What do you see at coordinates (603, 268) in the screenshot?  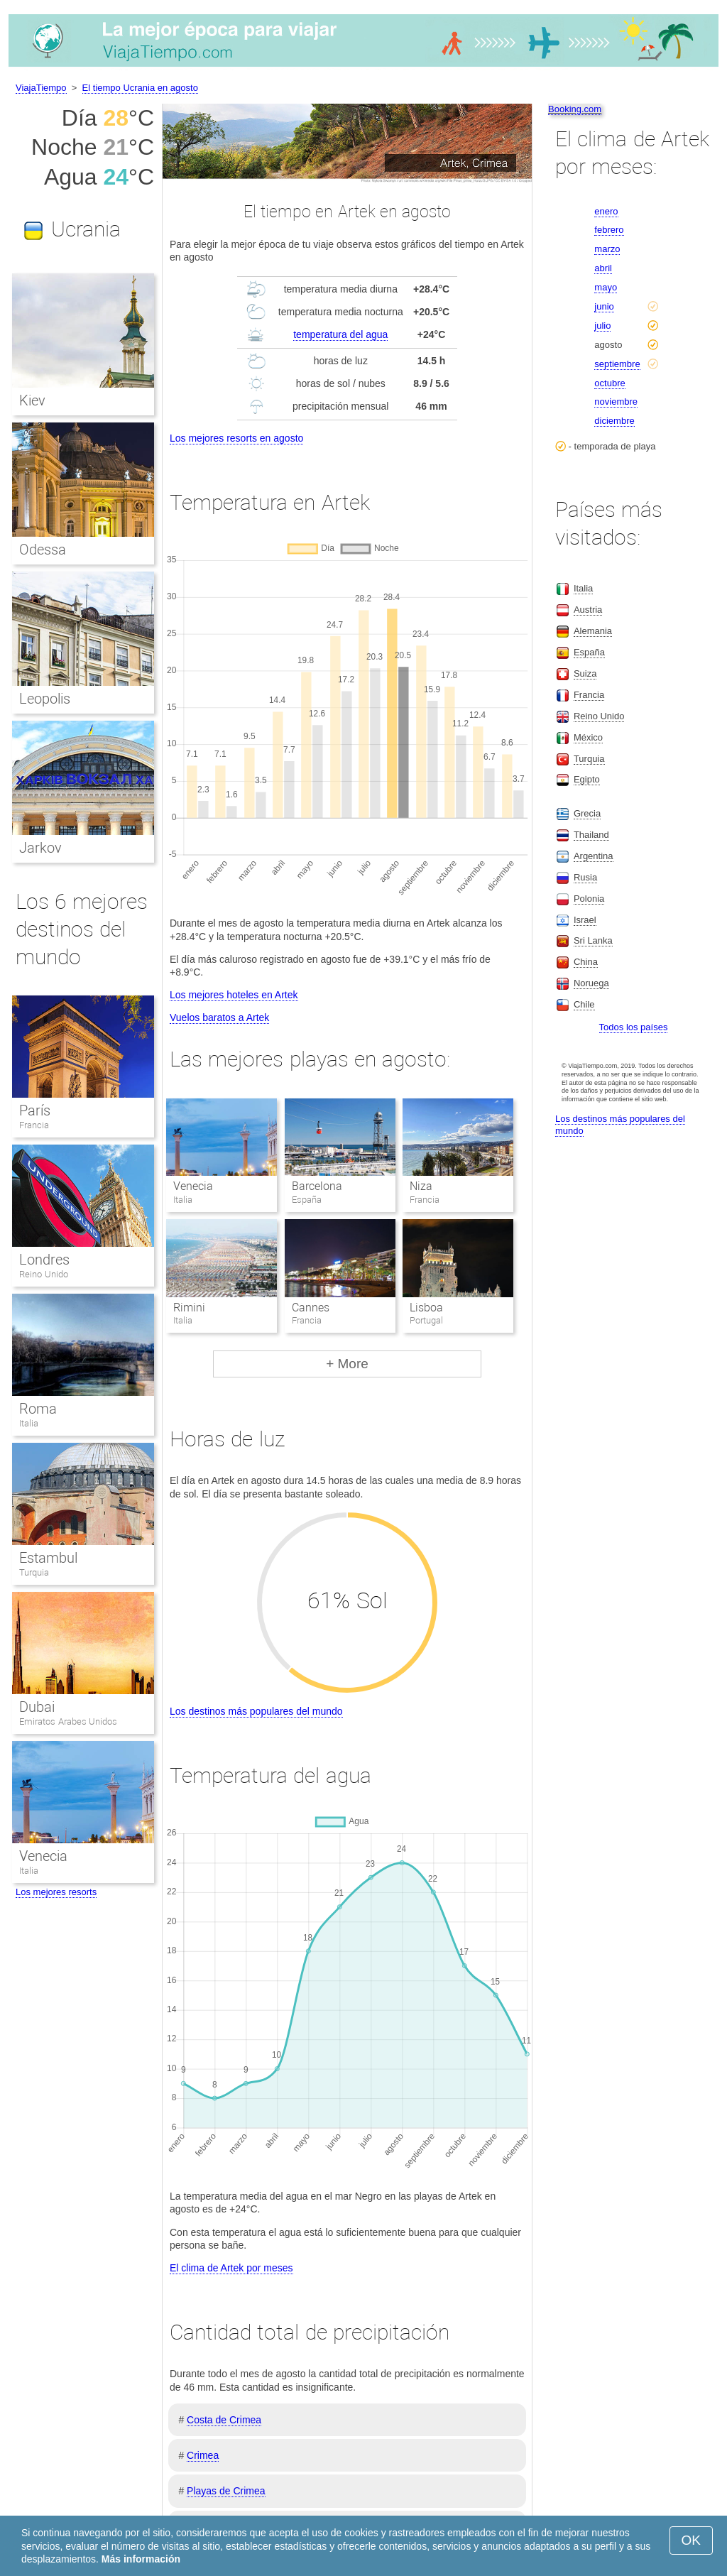 I see `abril` at bounding box center [603, 268].